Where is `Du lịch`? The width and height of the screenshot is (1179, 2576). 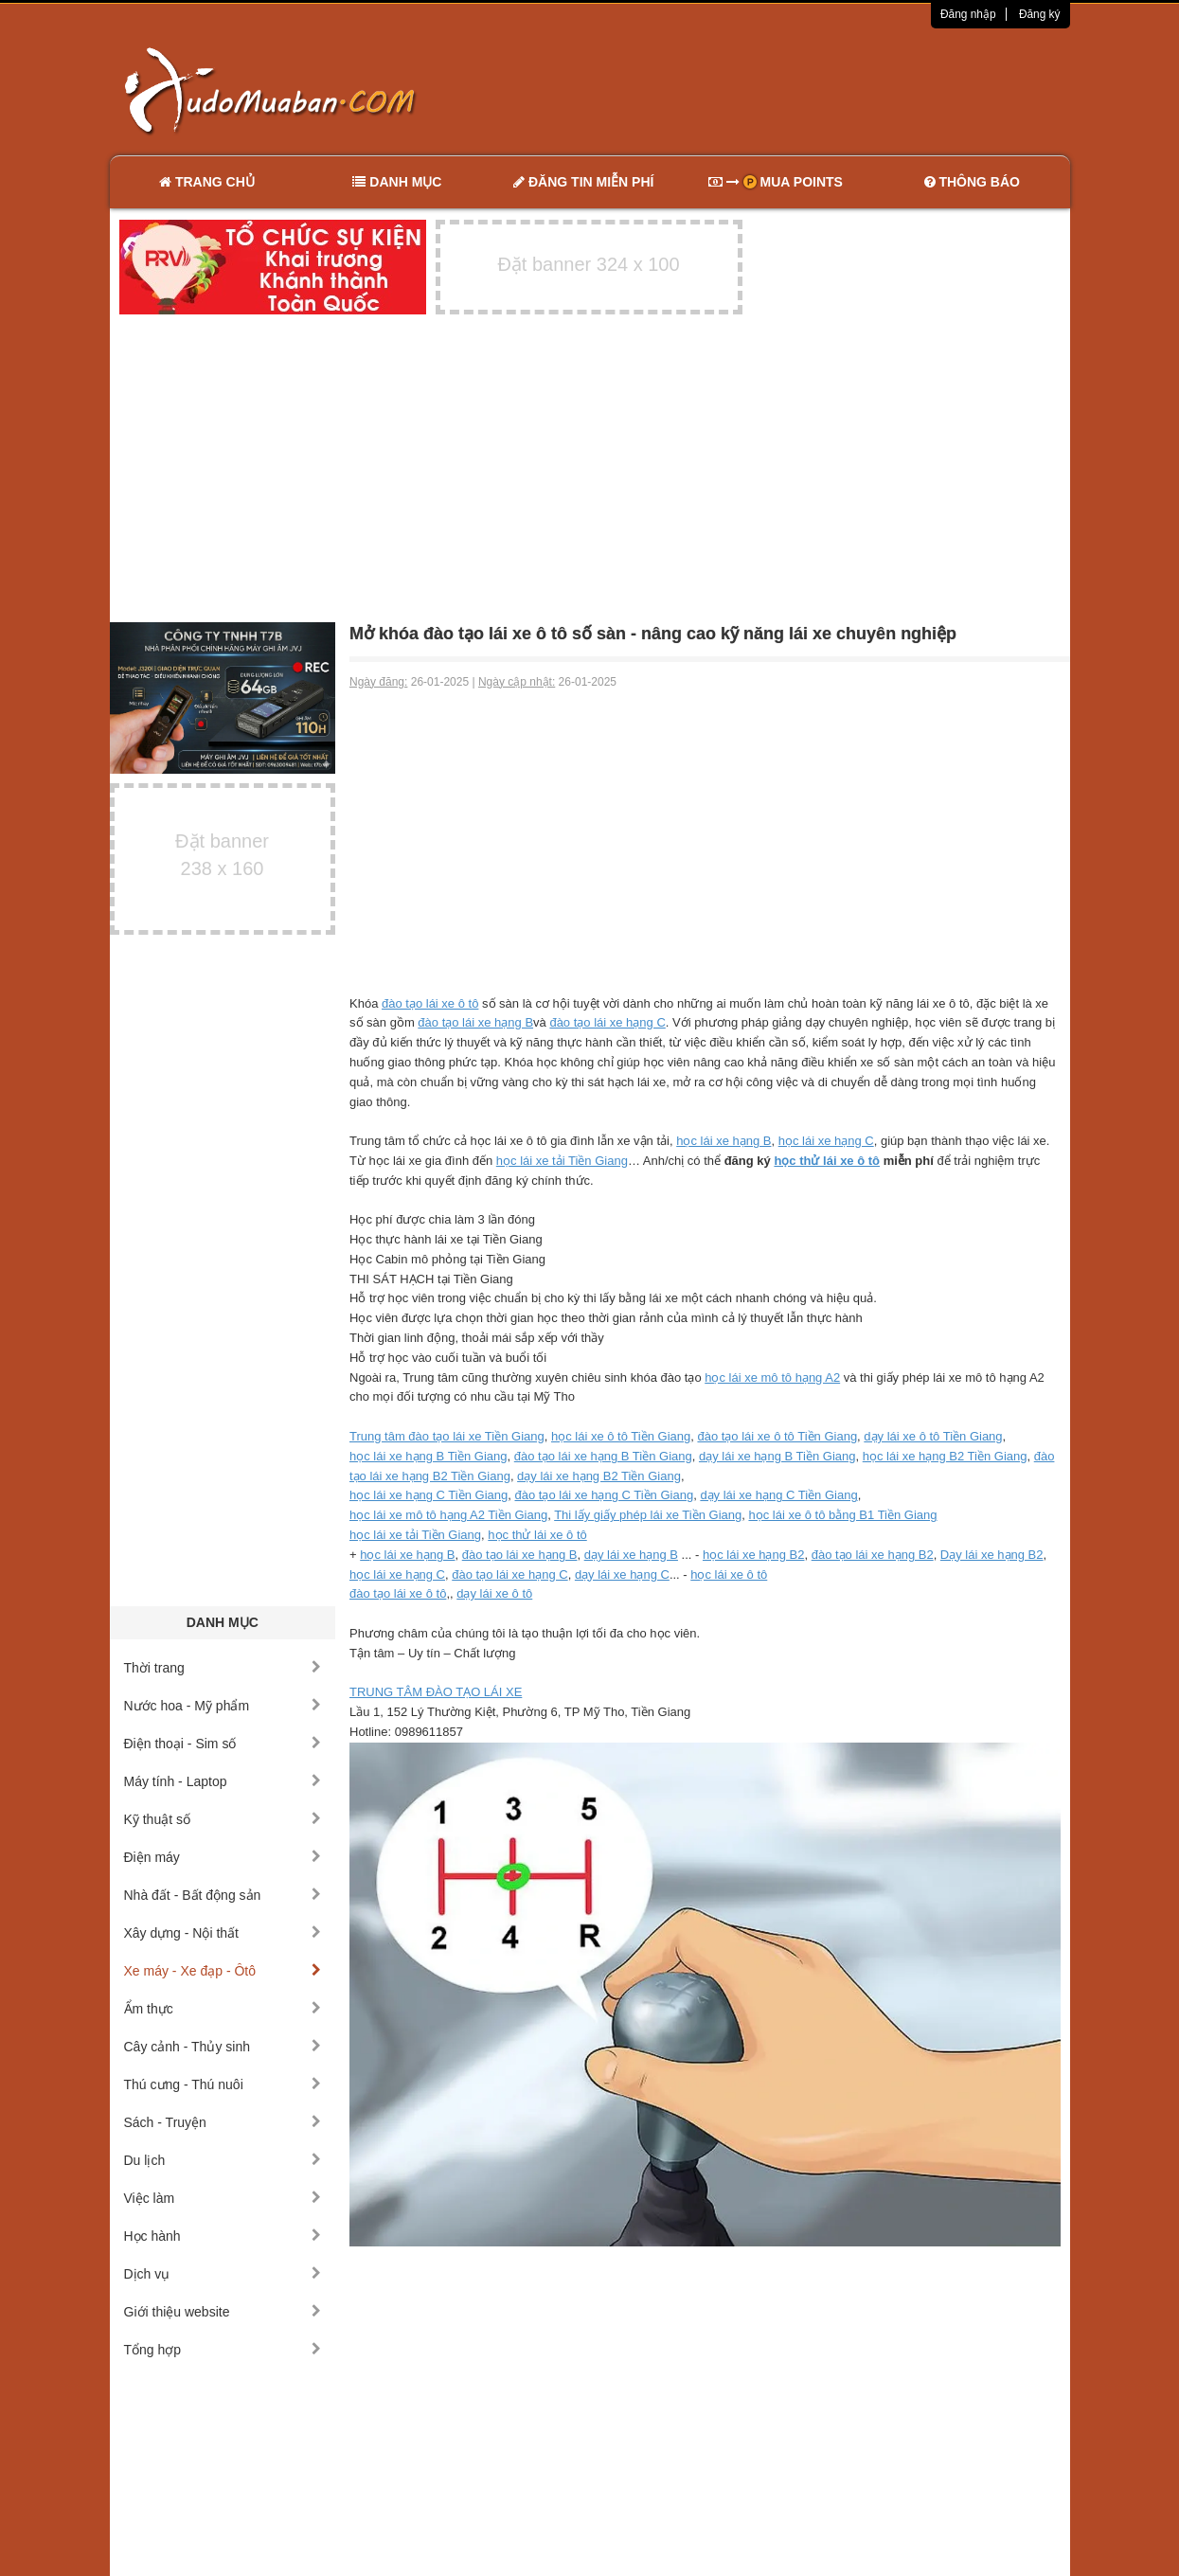
Du lịch is located at coordinates (223, 2160).